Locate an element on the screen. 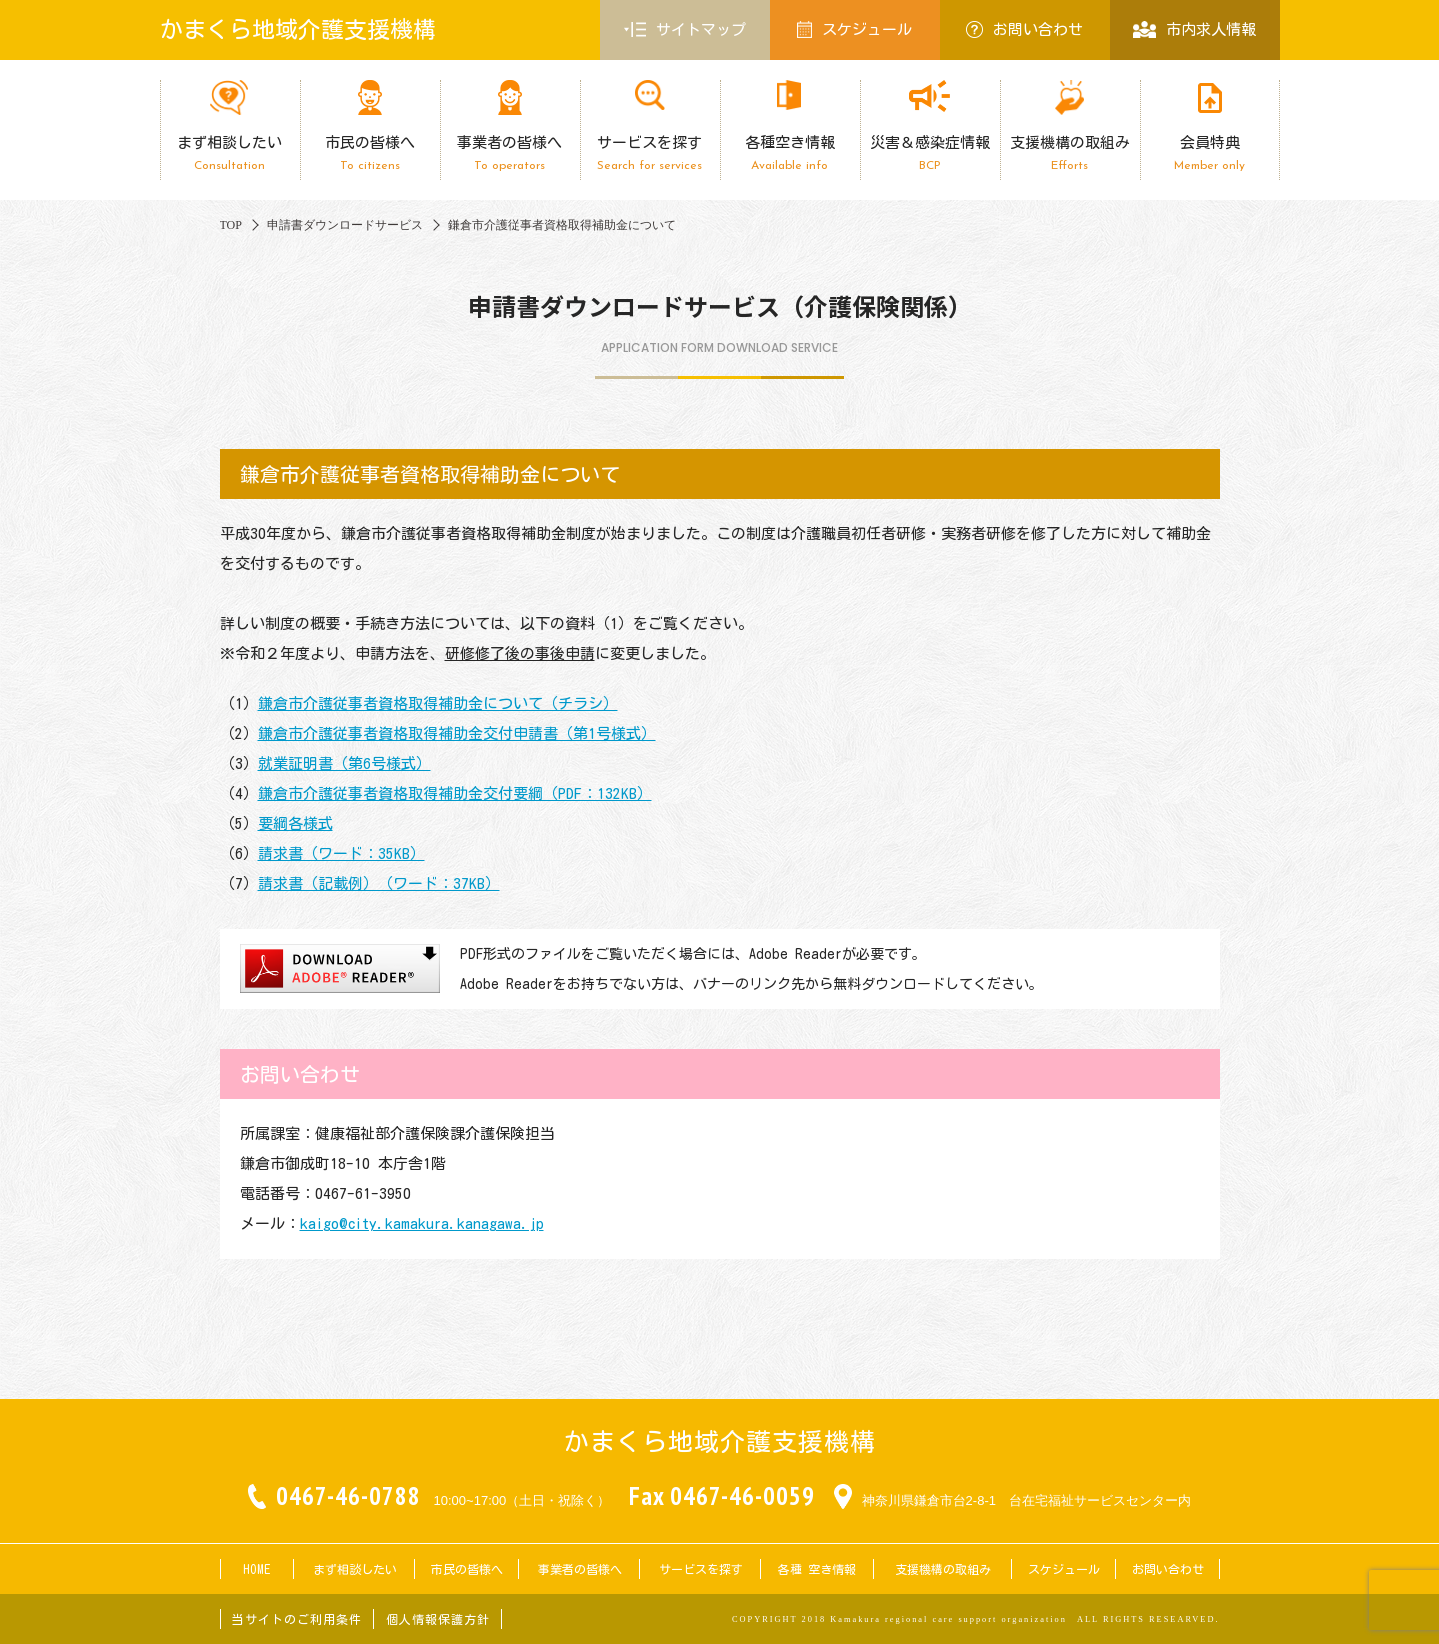 The height and width of the screenshot is (1644, 1439). かまくら地域介護支援機構 is located at coordinates (298, 29).